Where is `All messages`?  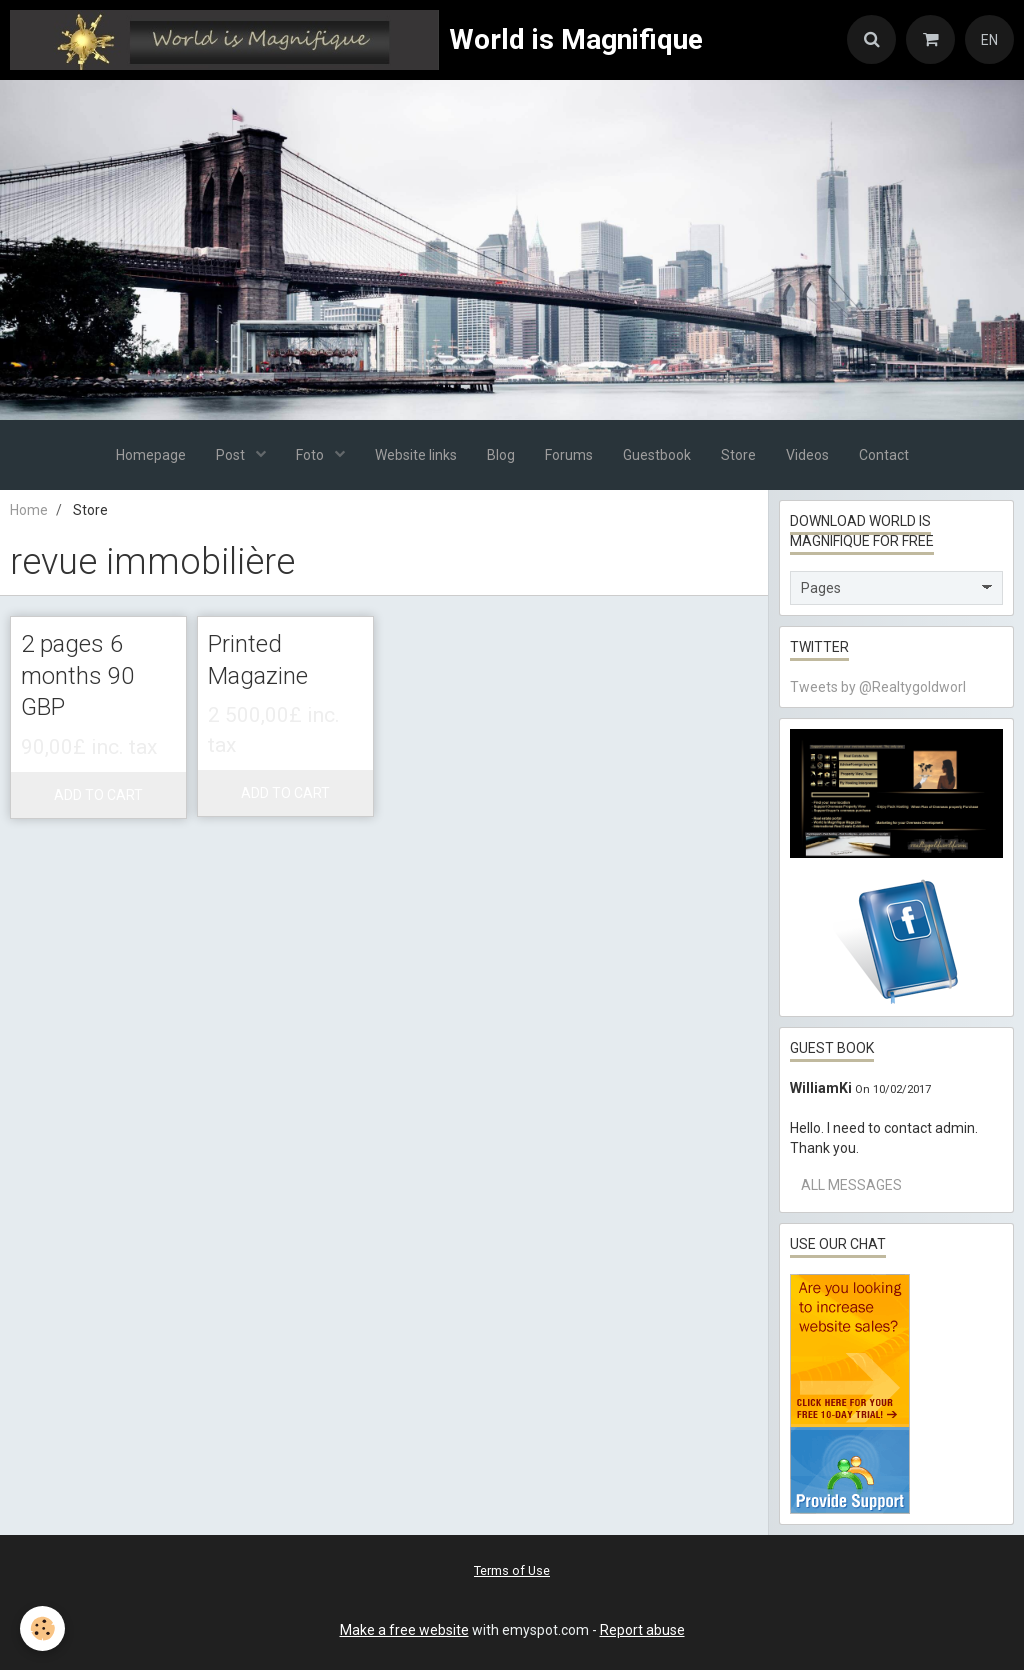
All messages is located at coordinates (851, 1185).